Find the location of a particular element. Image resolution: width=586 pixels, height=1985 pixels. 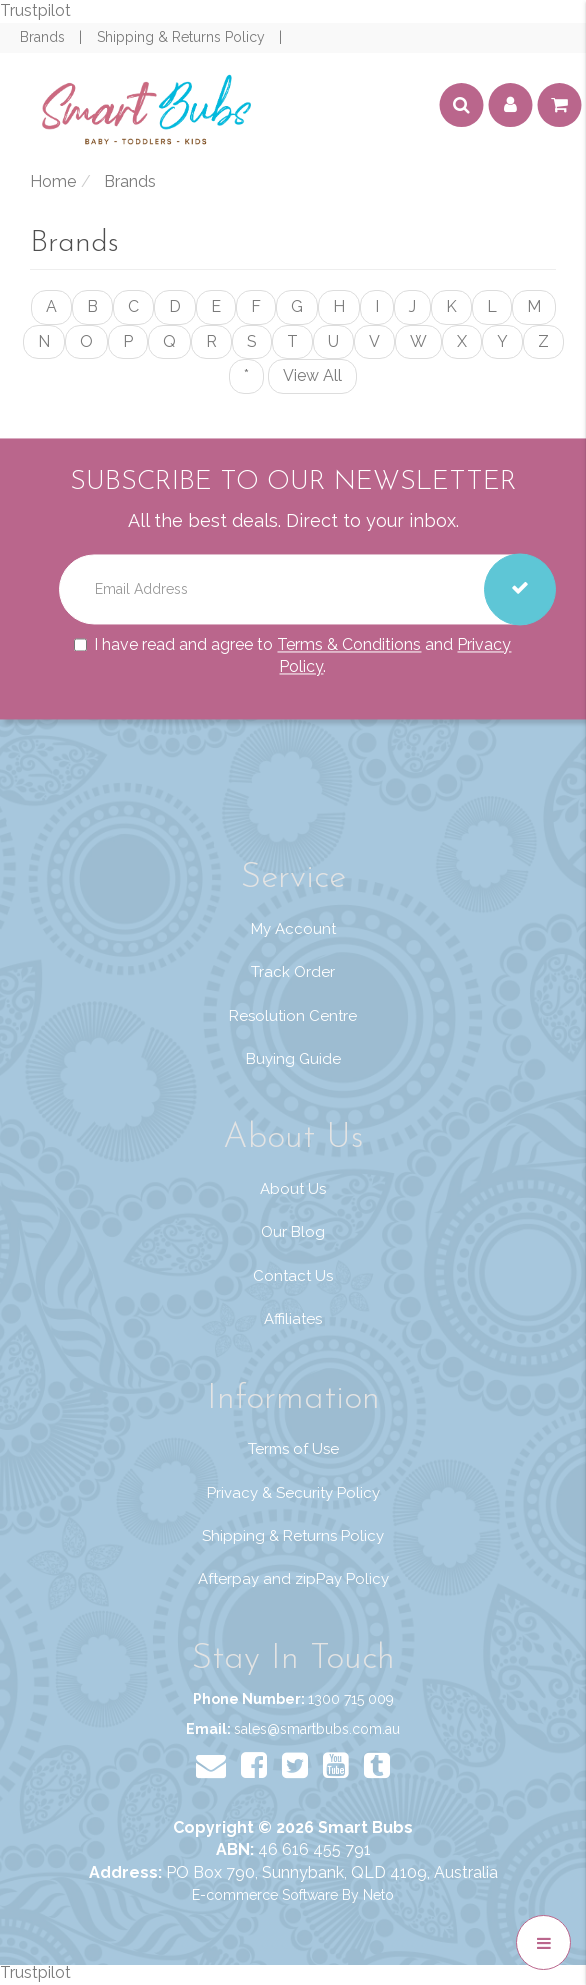

Shipping & Returns Policy is located at coordinates (183, 37).